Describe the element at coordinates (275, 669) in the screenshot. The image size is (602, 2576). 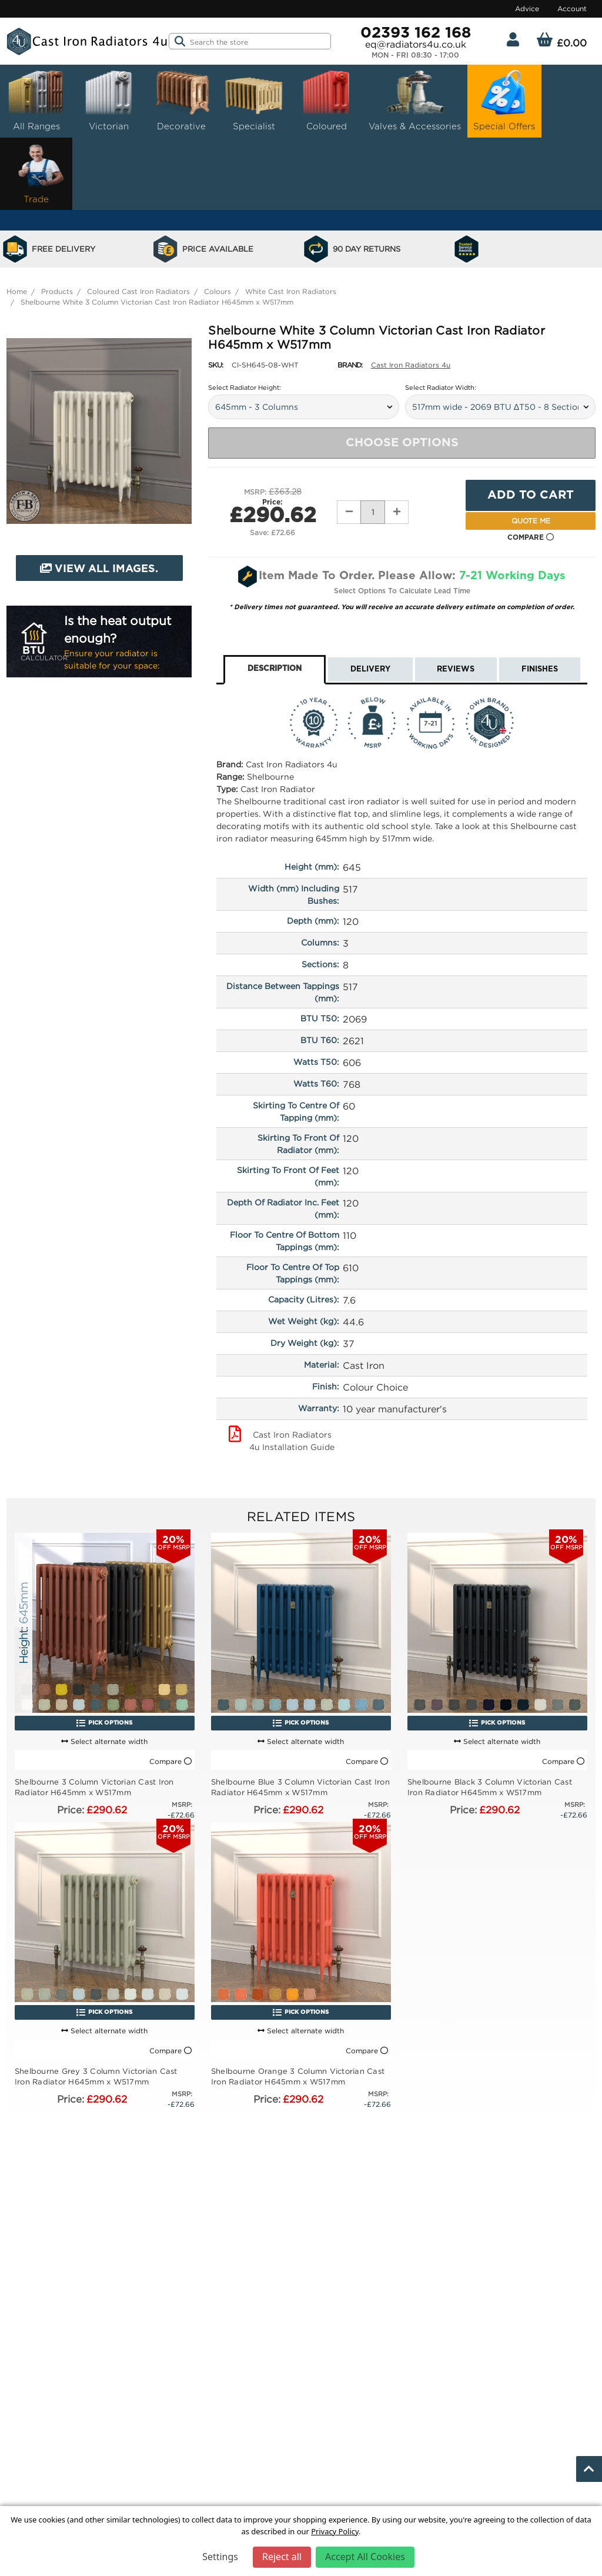
I see `Description` at that location.